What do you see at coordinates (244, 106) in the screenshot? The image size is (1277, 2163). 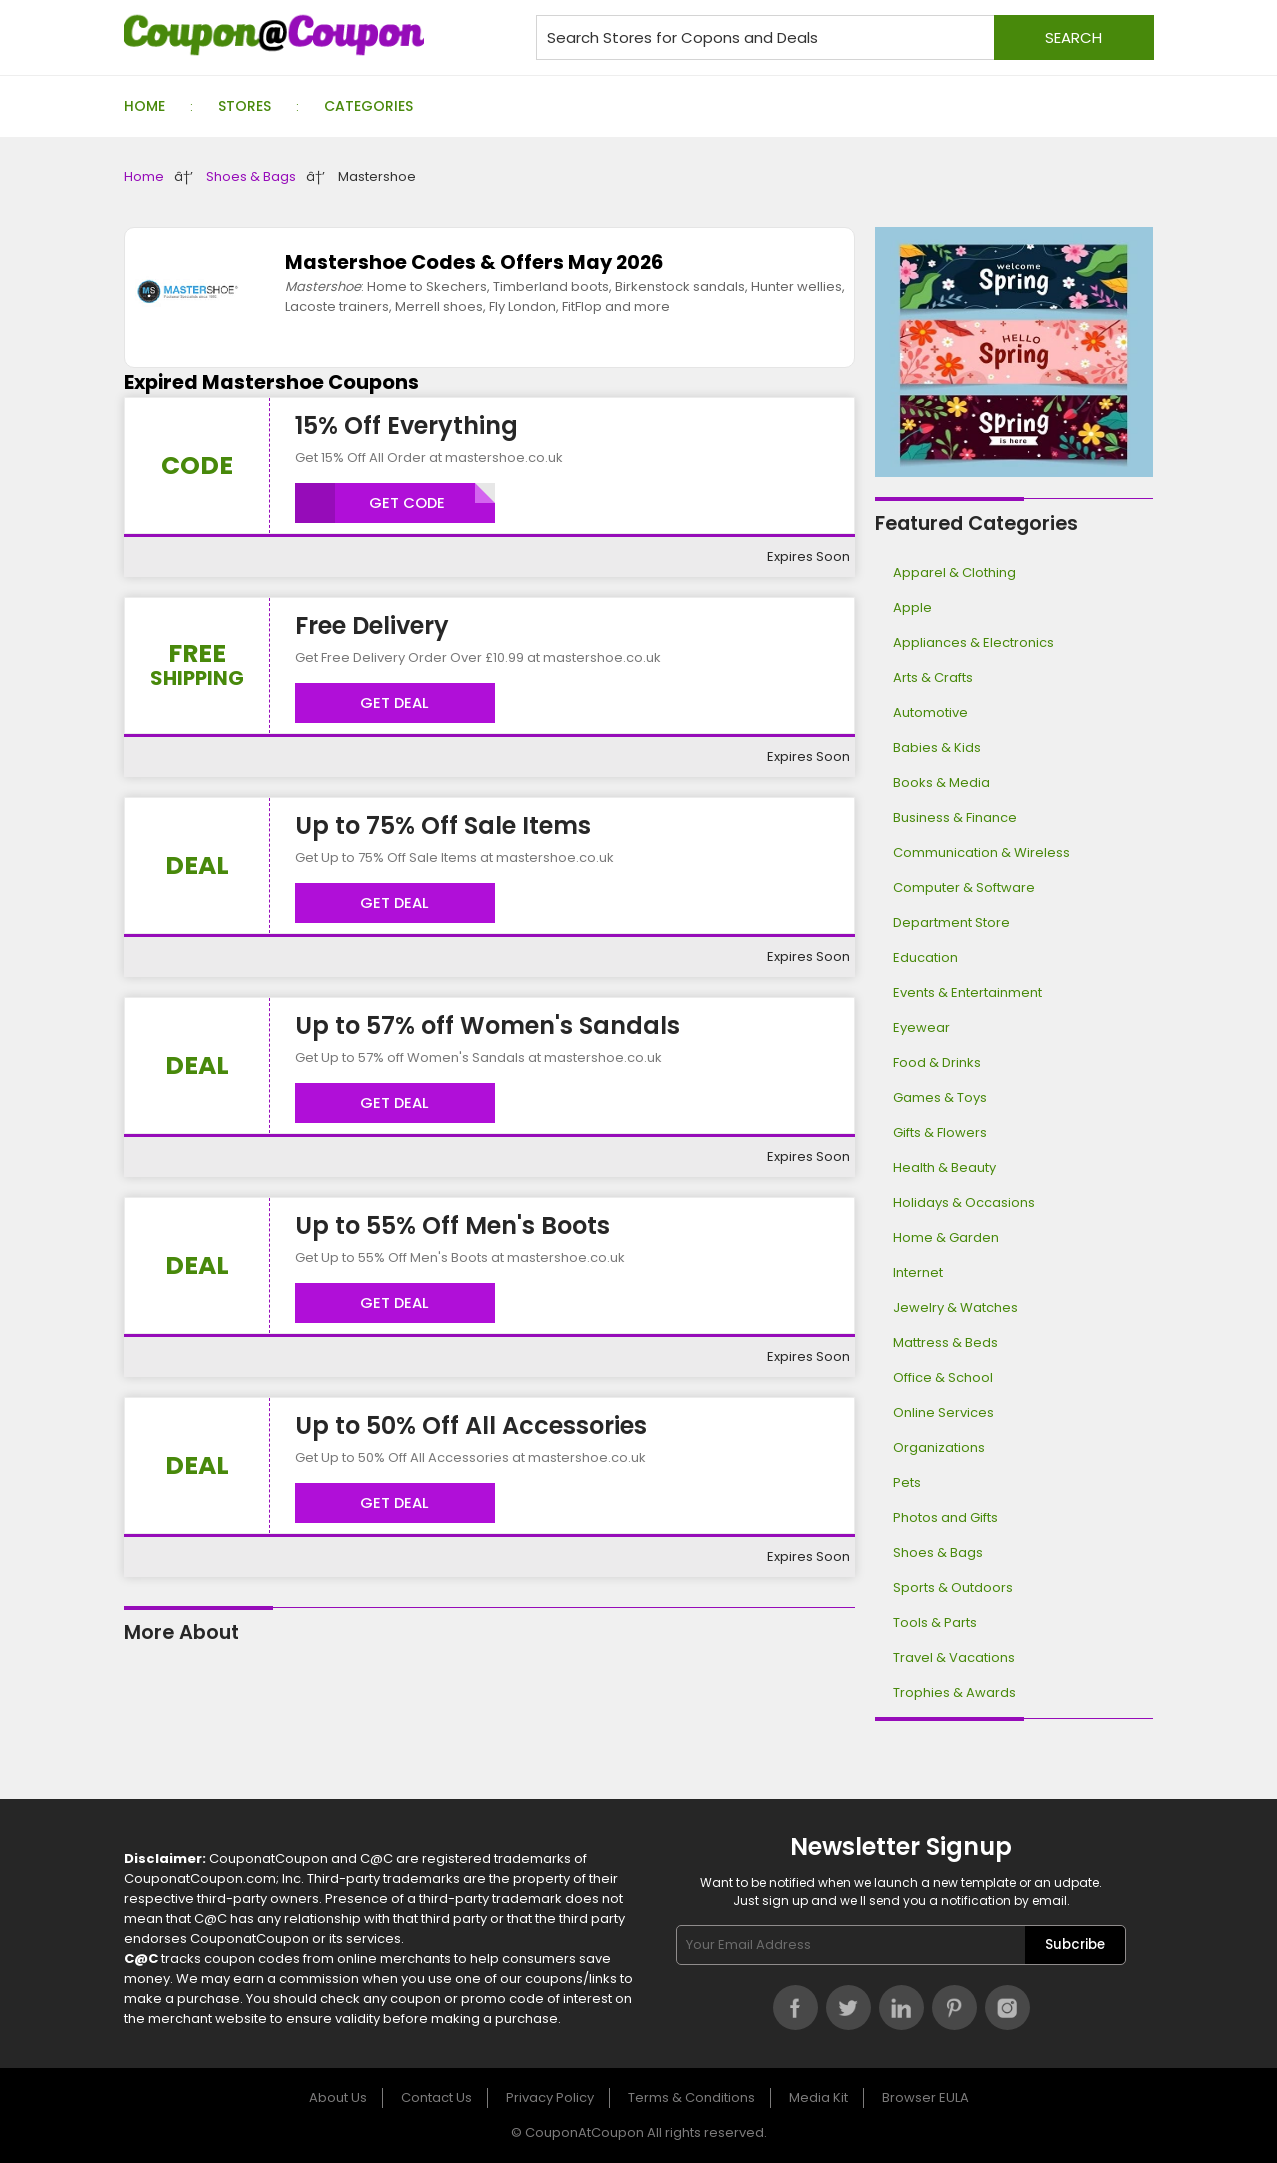 I see `Stores` at bounding box center [244, 106].